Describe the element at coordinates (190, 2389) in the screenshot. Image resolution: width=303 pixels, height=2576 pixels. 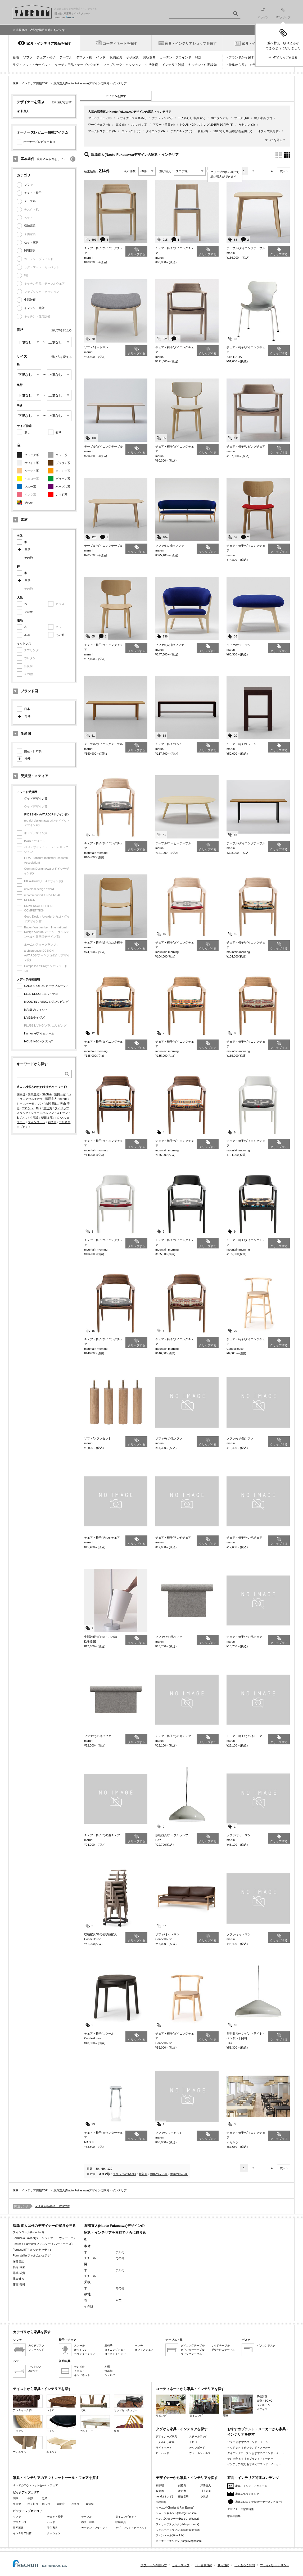
I see `コーディネートから家具・インテリアを探す` at that location.